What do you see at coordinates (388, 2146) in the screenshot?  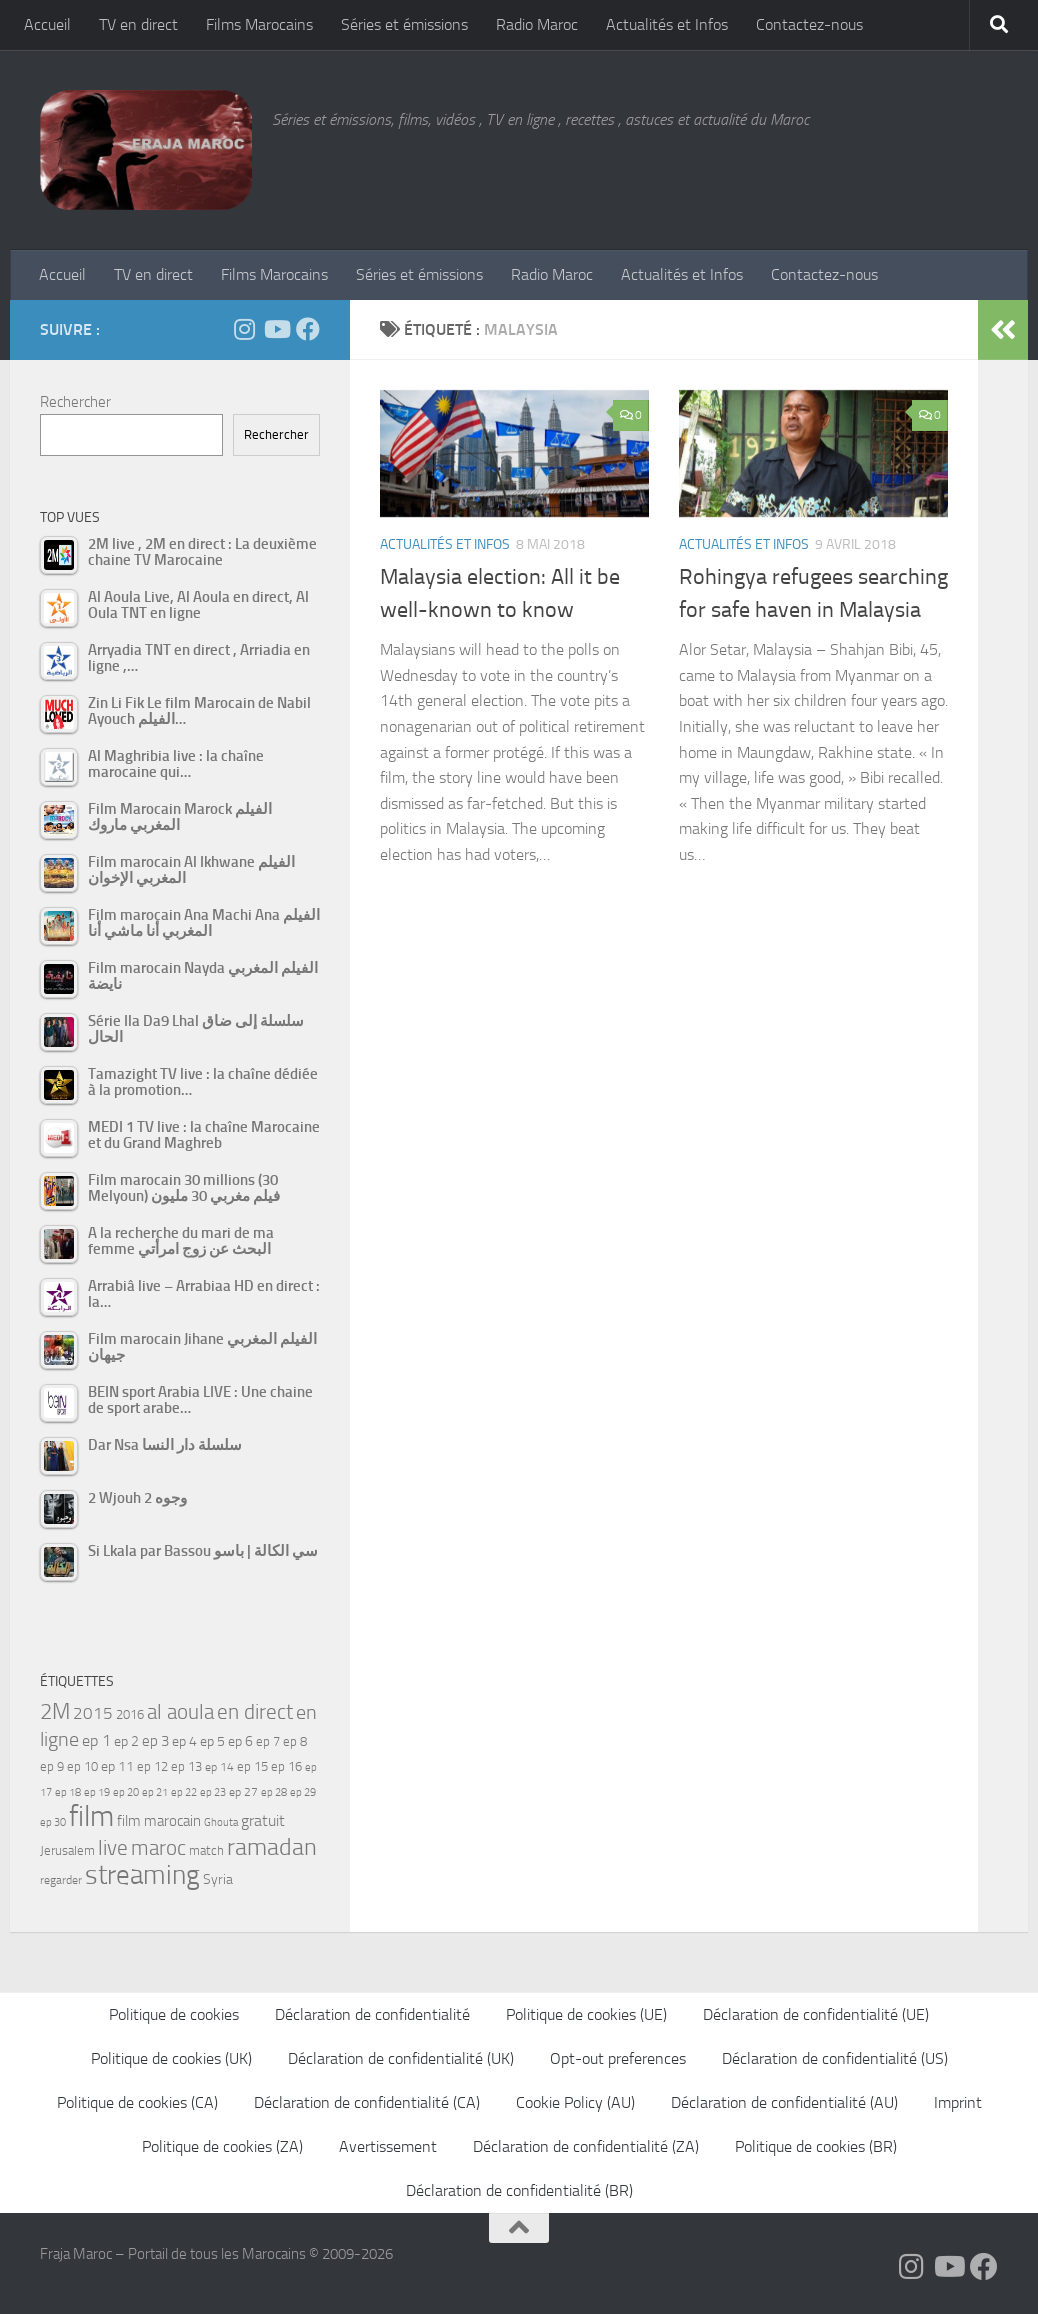 I see `Avertissement` at bounding box center [388, 2146].